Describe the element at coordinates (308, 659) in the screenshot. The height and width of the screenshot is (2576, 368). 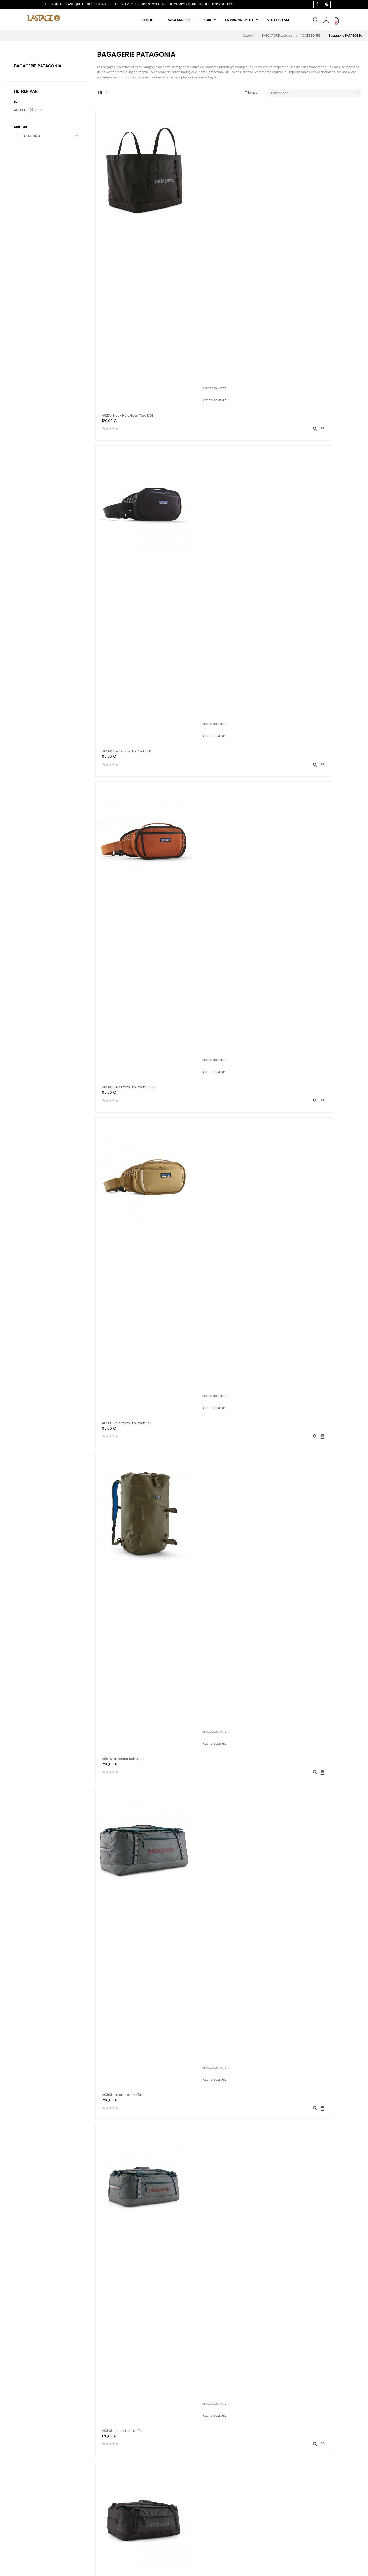
I see `49343 Black Hole Duffel 55L...` at that location.